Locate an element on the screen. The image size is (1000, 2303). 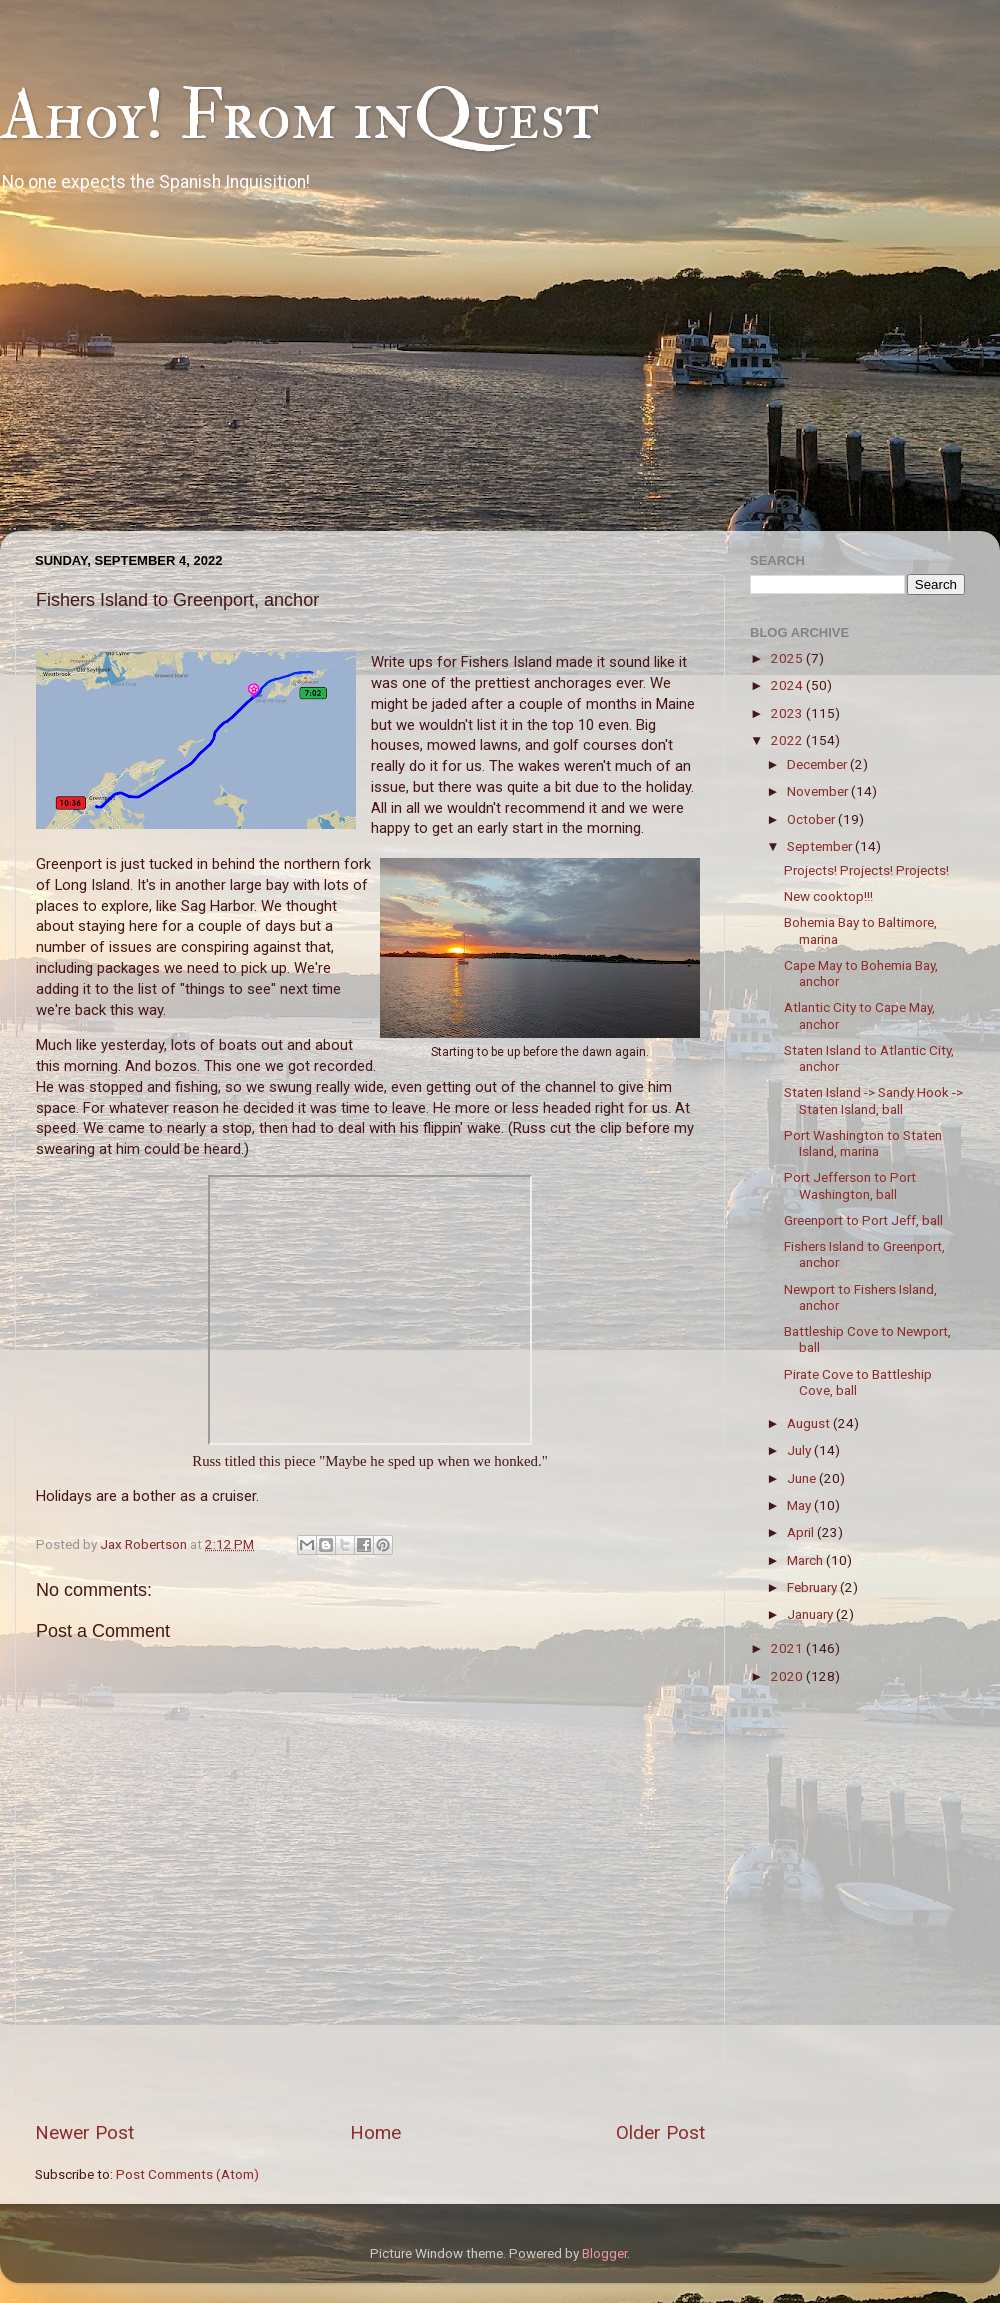
July is located at coordinates (800, 1450).